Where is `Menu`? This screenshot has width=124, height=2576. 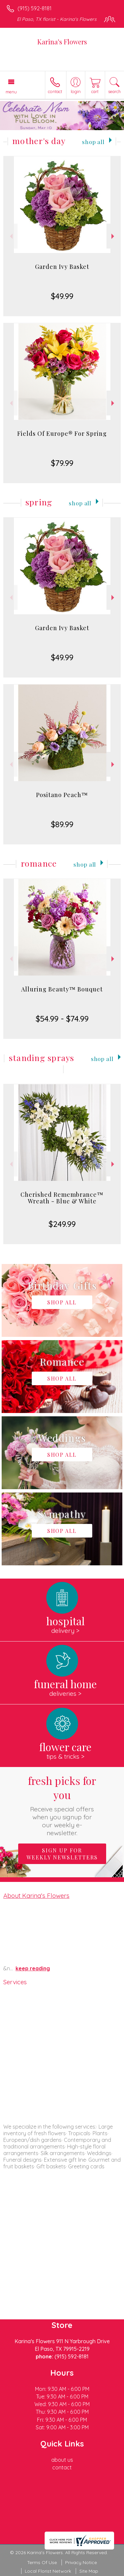 Menu is located at coordinates (11, 91).